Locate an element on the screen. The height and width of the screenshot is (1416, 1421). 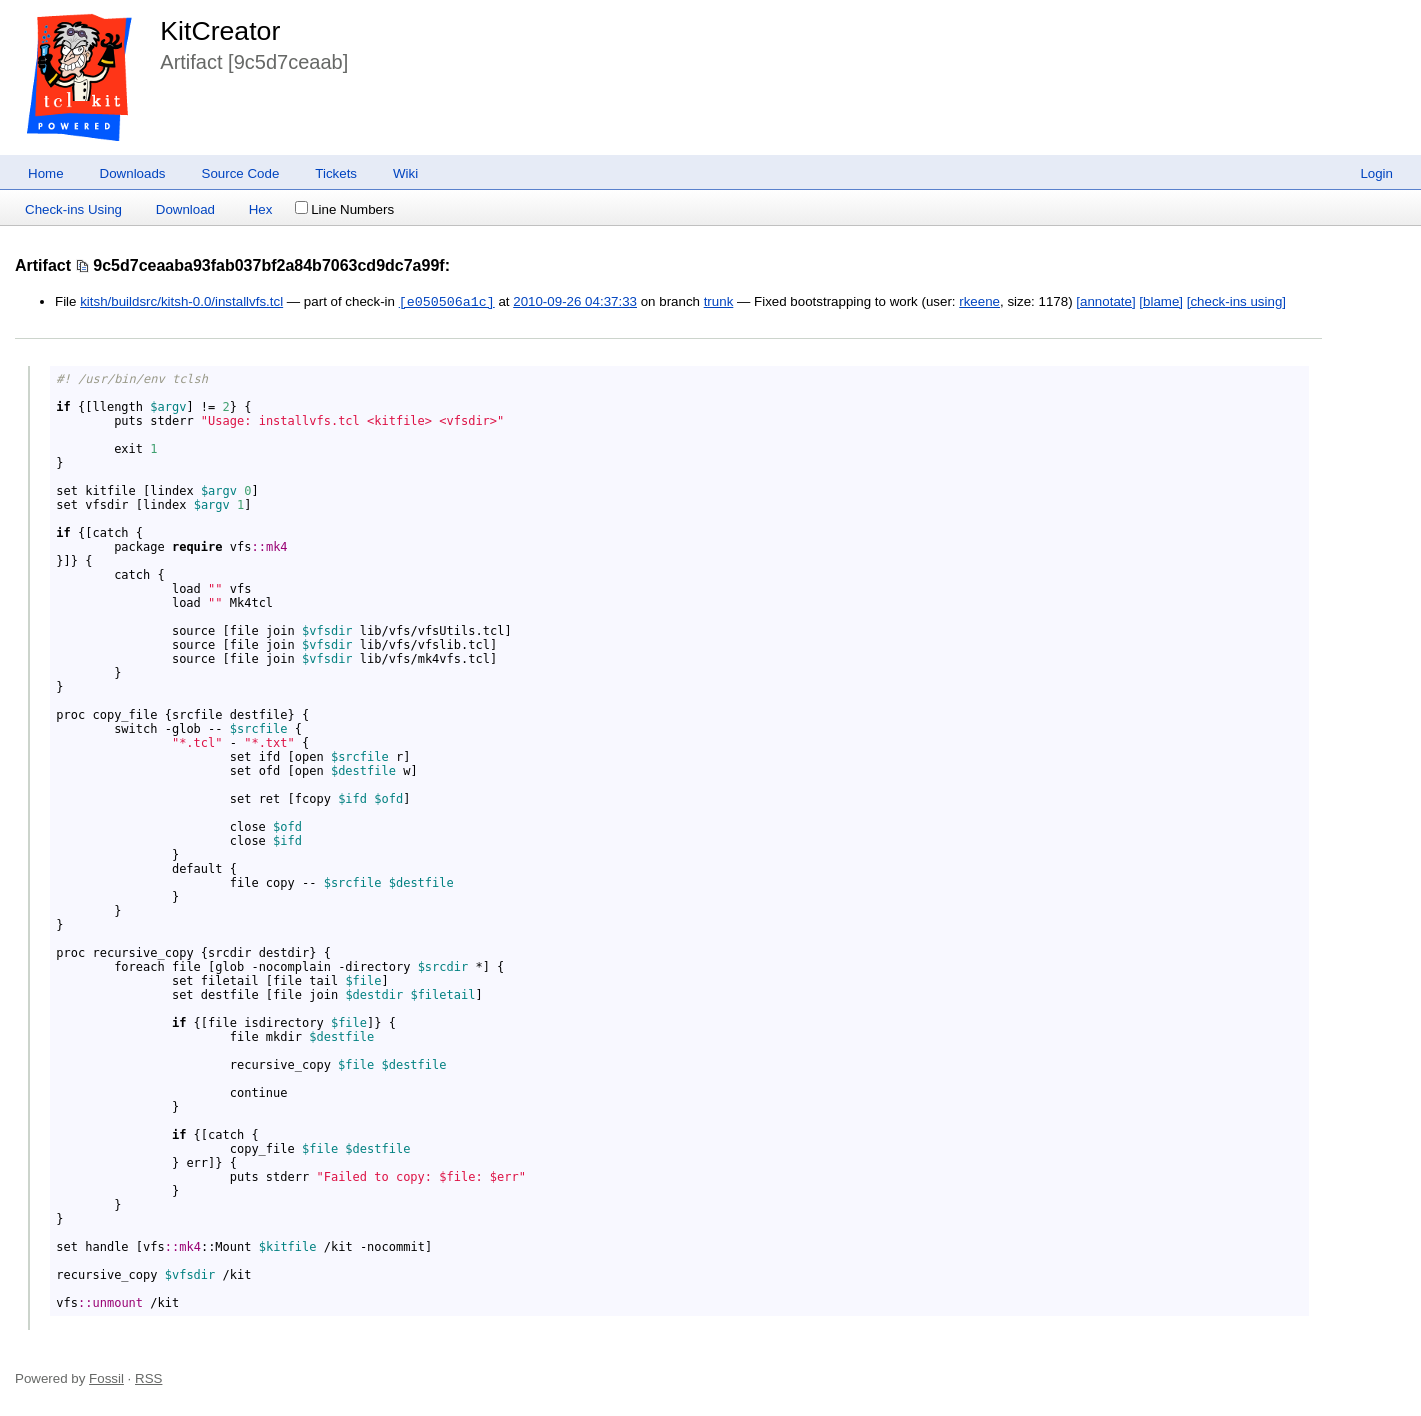
Line Numbers is located at coordinates (344, 209).